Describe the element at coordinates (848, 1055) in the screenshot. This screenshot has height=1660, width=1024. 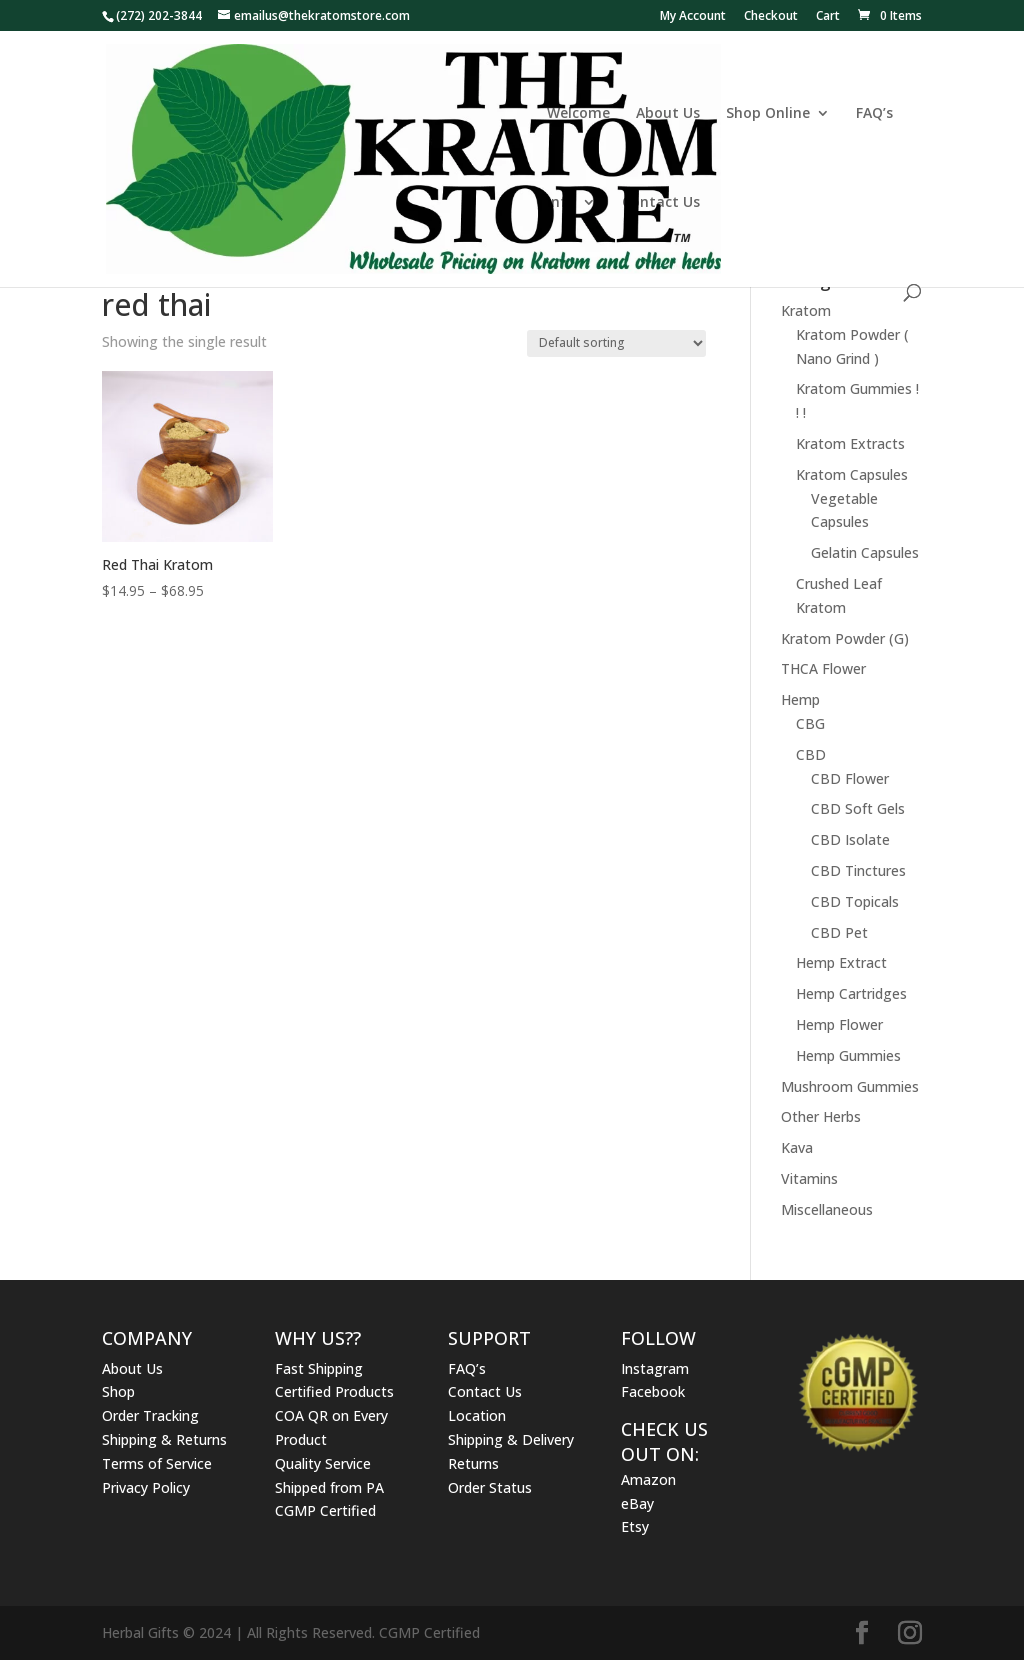
I see `Hemp Gummies` at that location.